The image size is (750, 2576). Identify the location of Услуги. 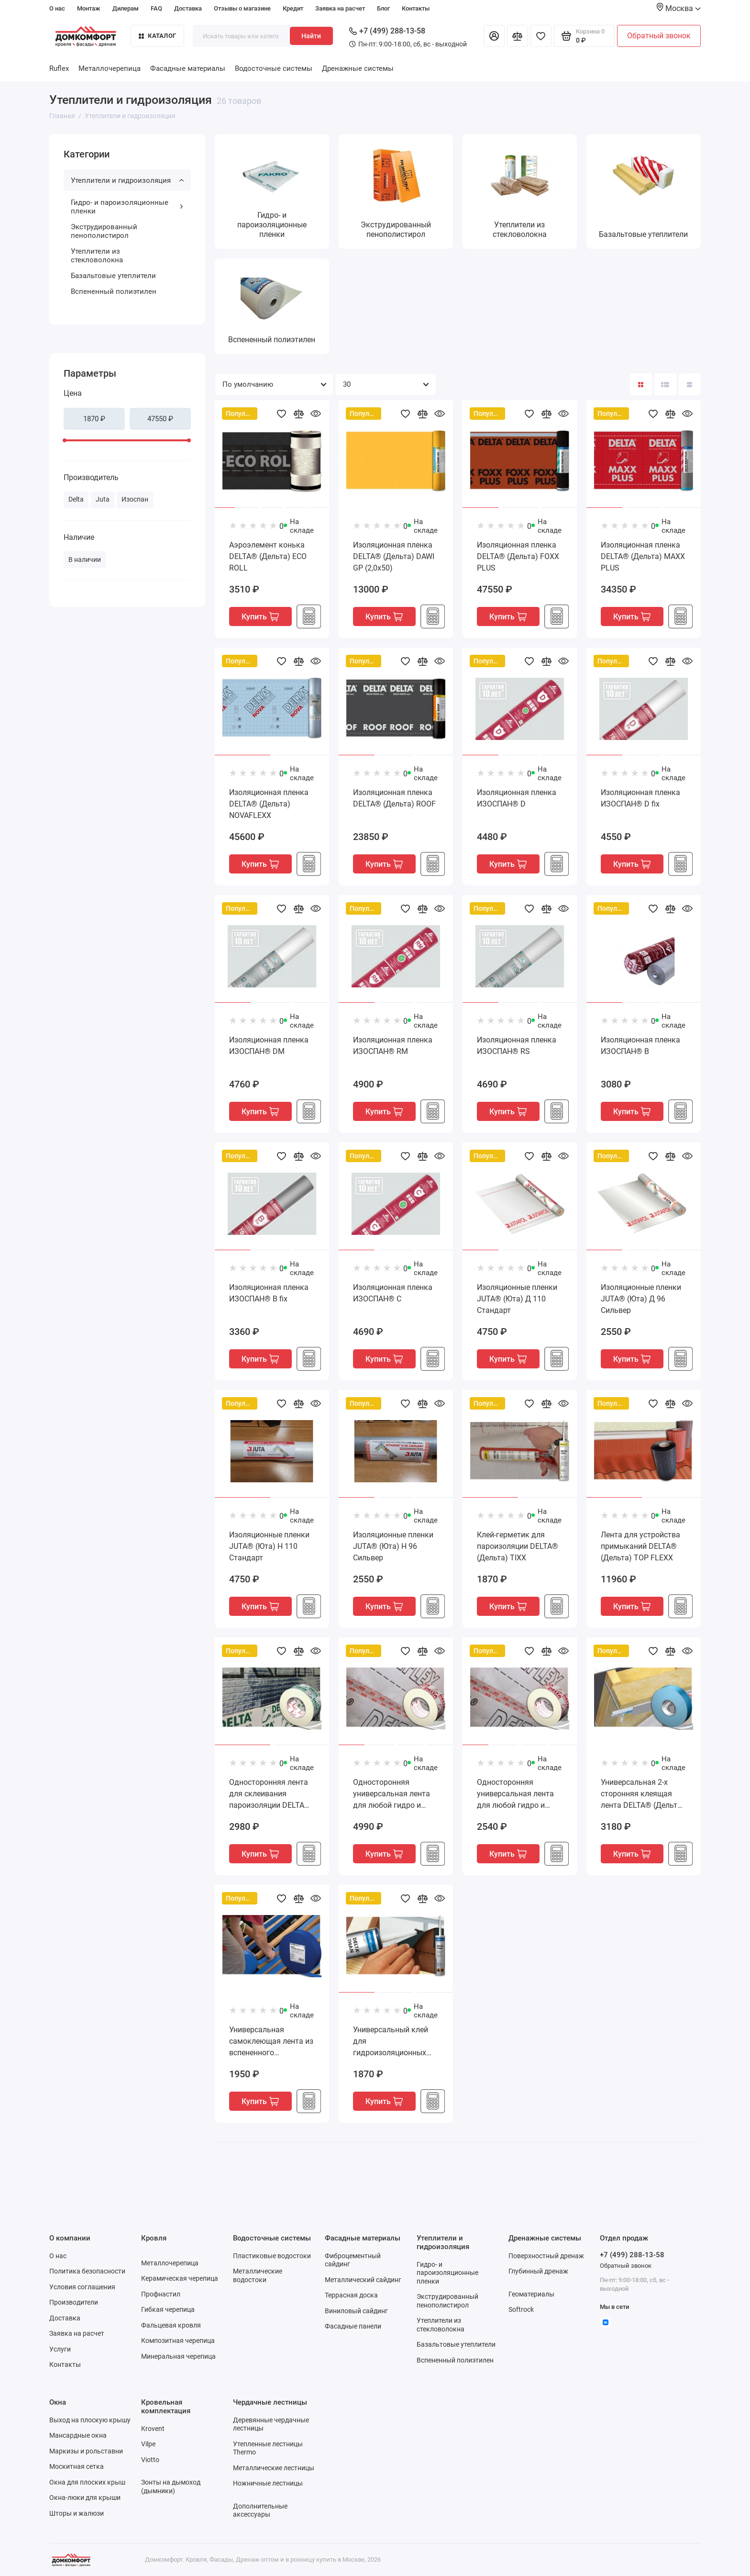
(60, 2349).